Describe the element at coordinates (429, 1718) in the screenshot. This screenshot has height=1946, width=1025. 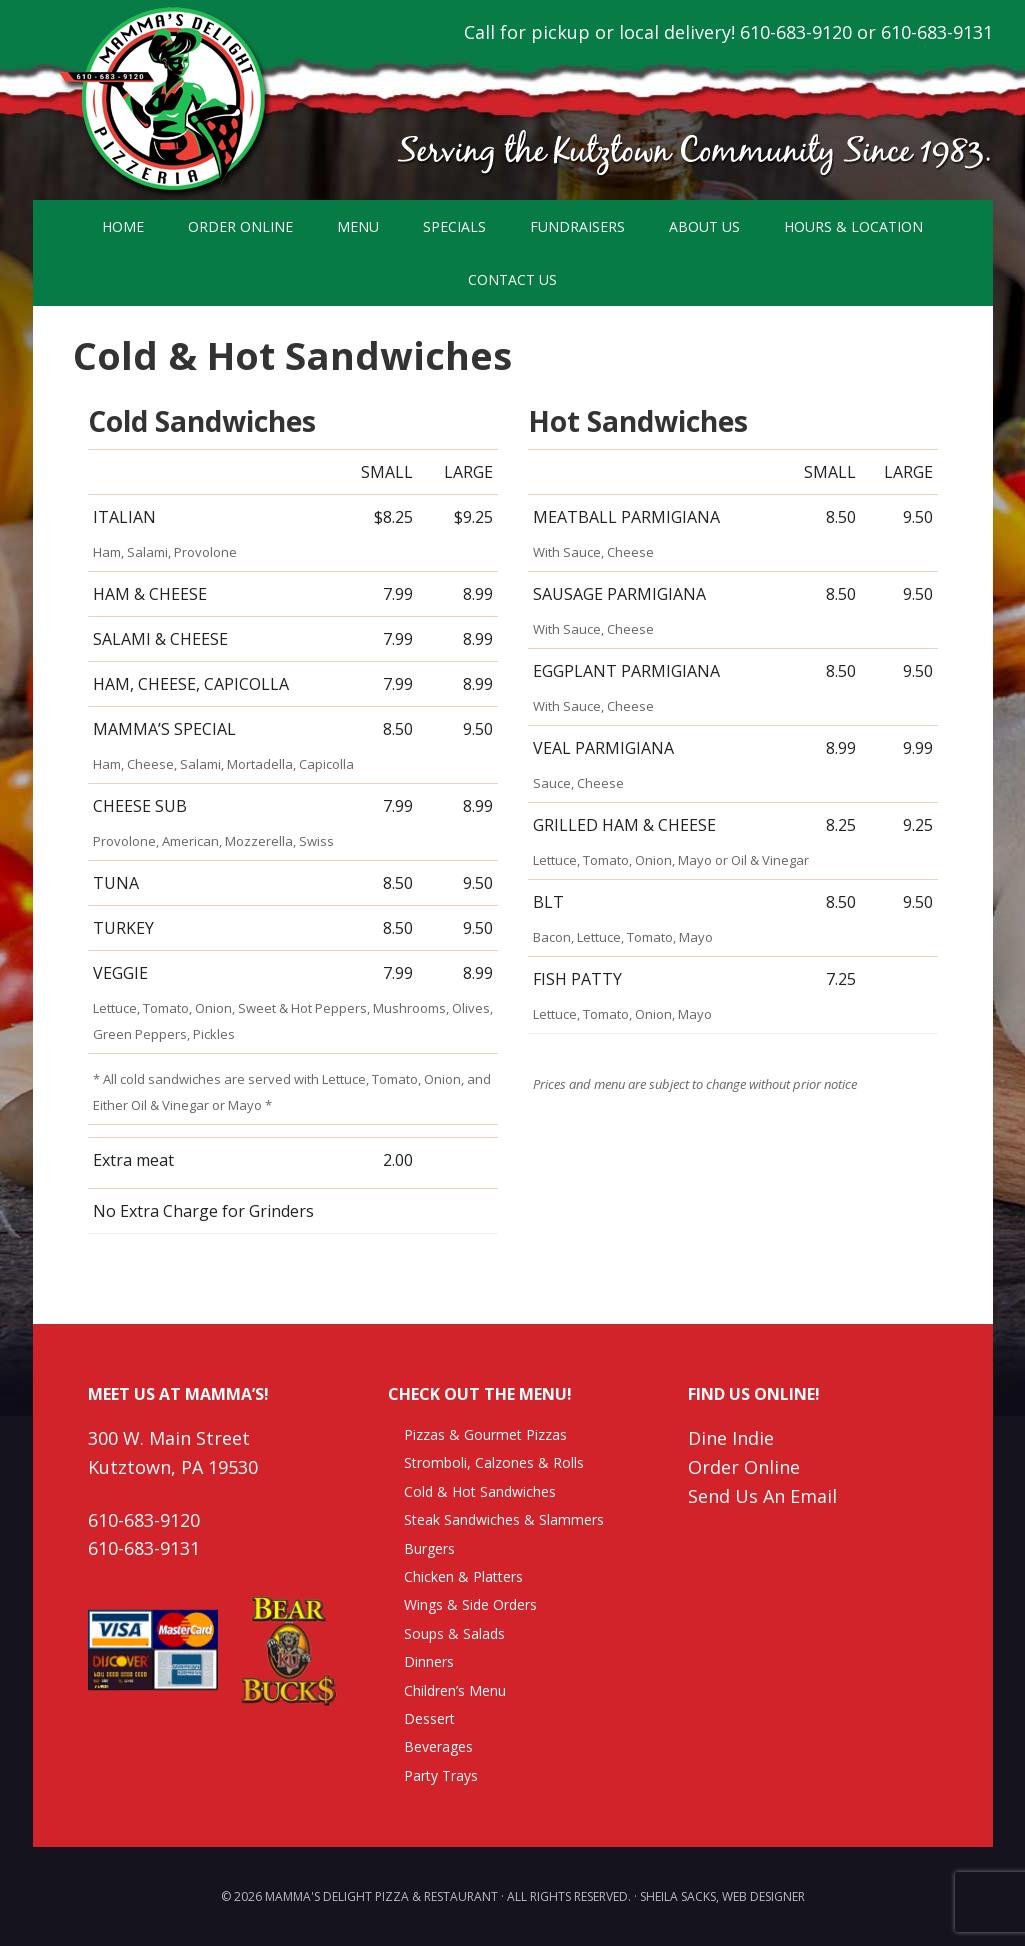
I see `Dessert` at that location.